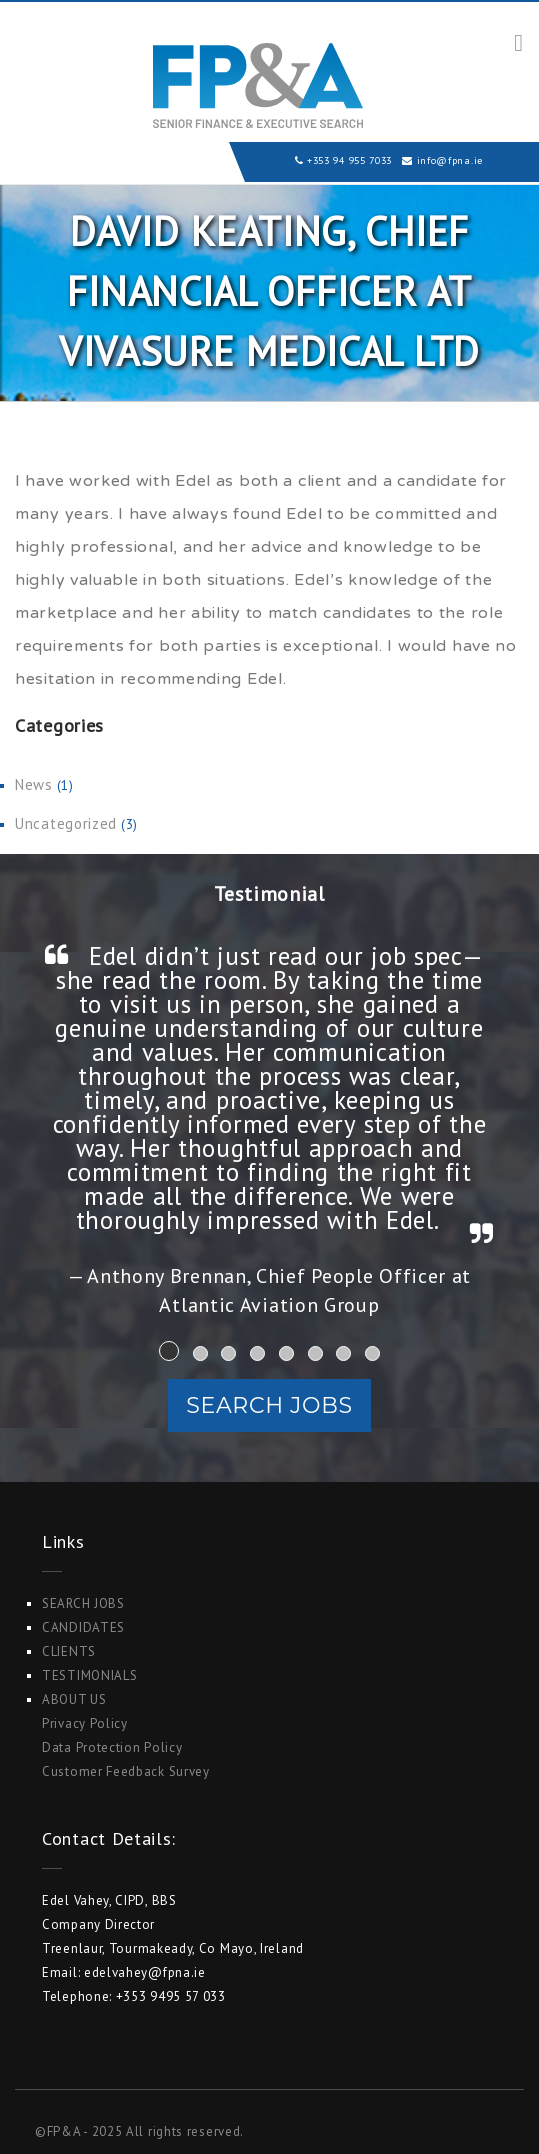 Image resolution: width=539 pixels, height=2154 pixels. Describe the element at coordinates (83, 1627) in the screenshot. I see `Candidates` at that location.